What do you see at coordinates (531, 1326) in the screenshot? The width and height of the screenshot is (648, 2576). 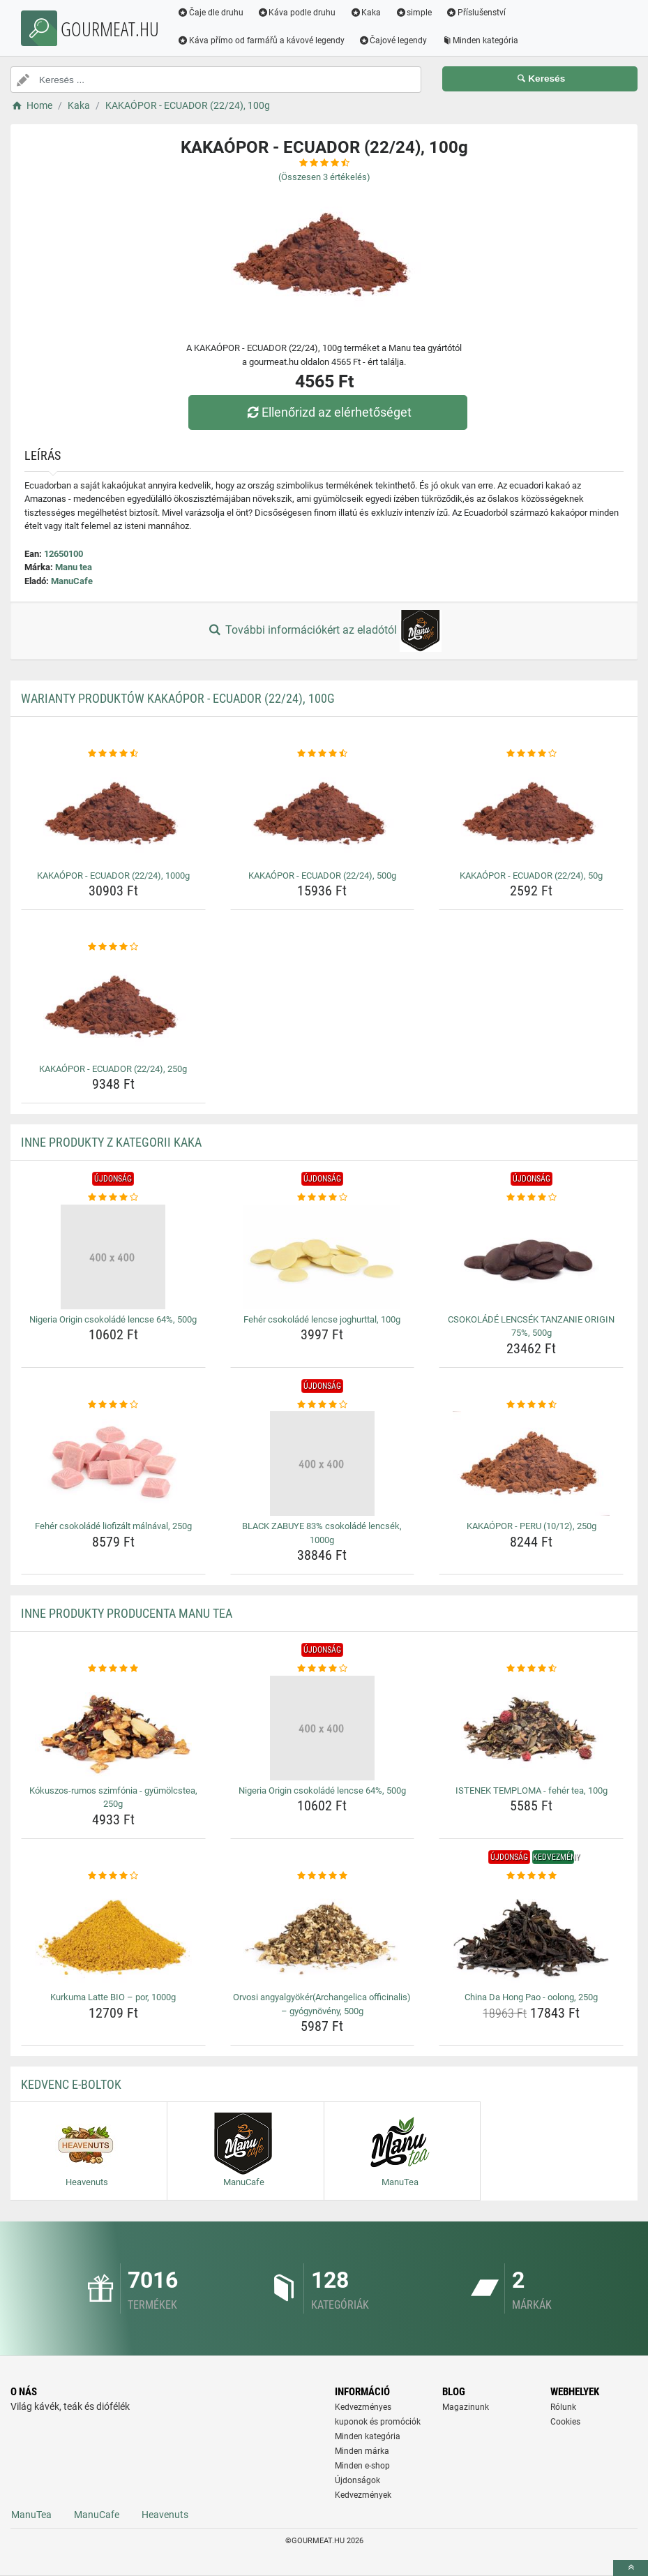 I see `CSOKOLÁDÉ LENCSÉK TANZANIE ORIGIN 75%, 500g [csokolade-lencsek-tanzanie-origin-75-500g-name]` at bounding box center [531, 1326].